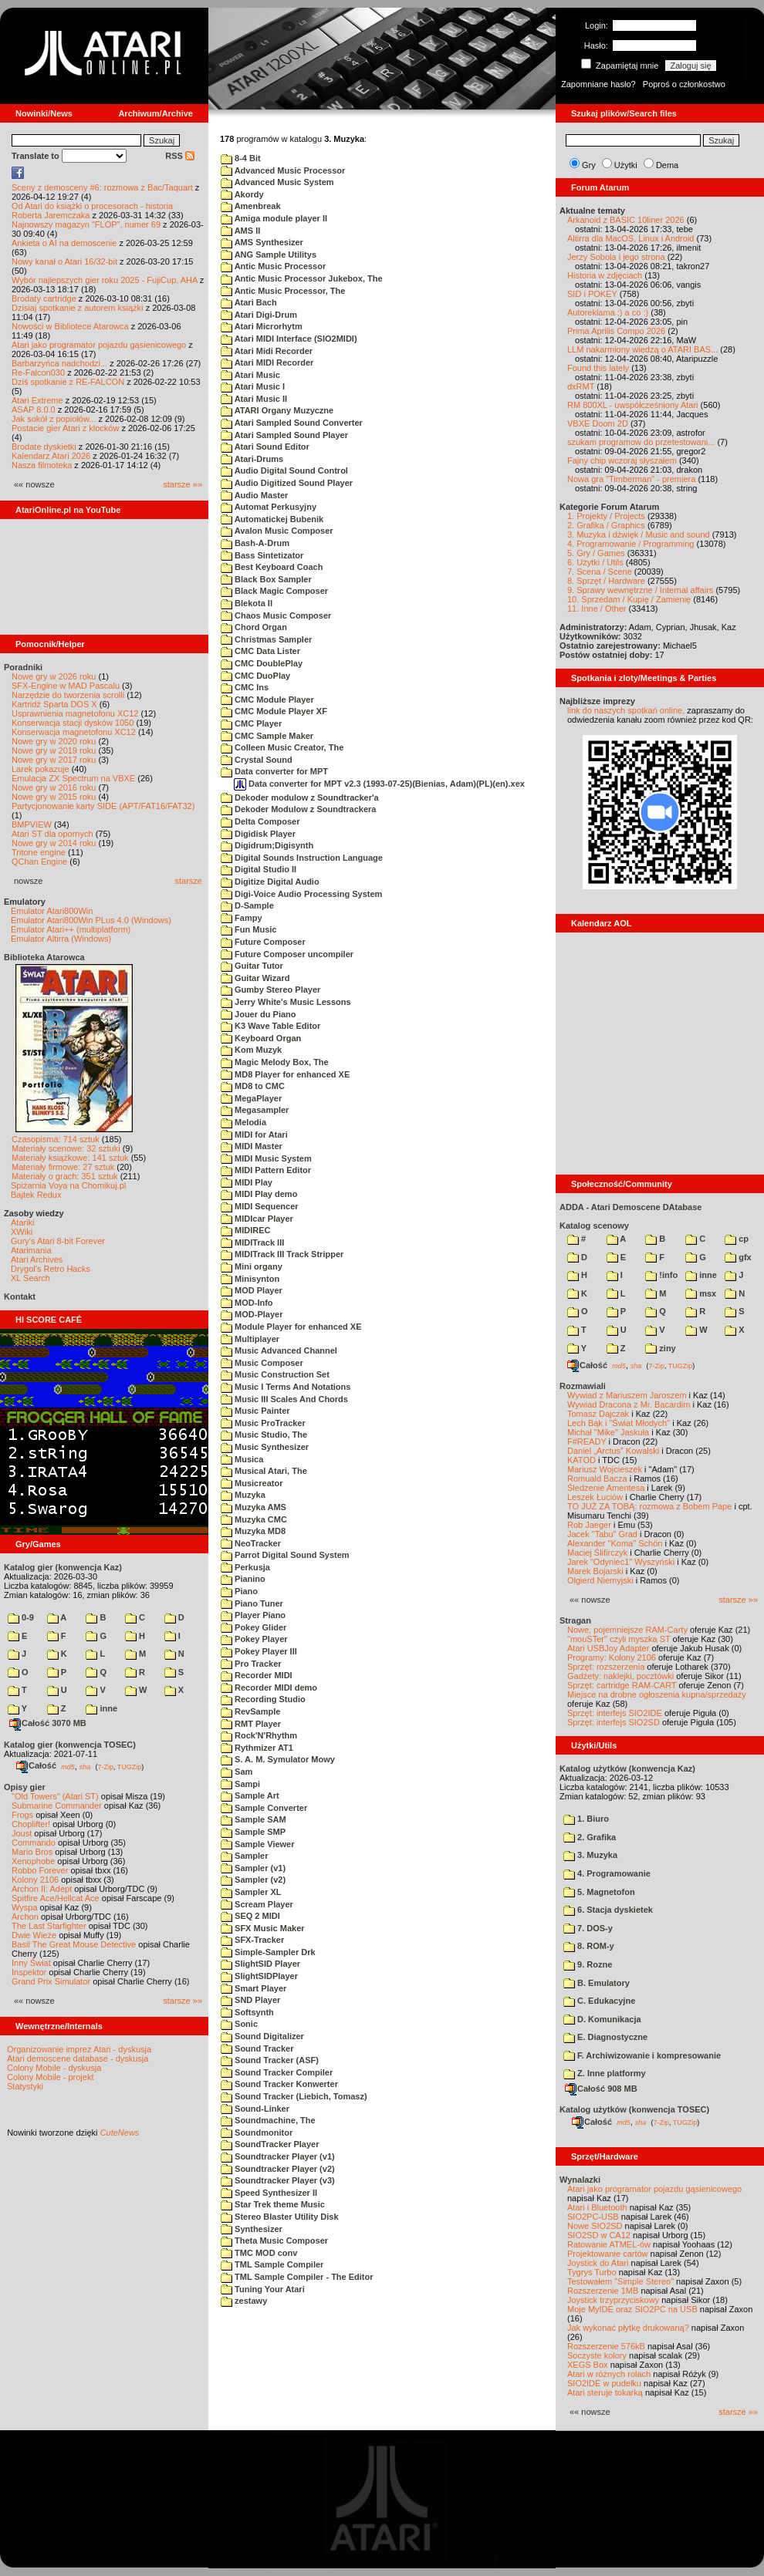  What do you see at coordinates (74, 732) in the screenshot?
I see `Konserwacja magnetofonu XC12` at bounding box center [74, 732].